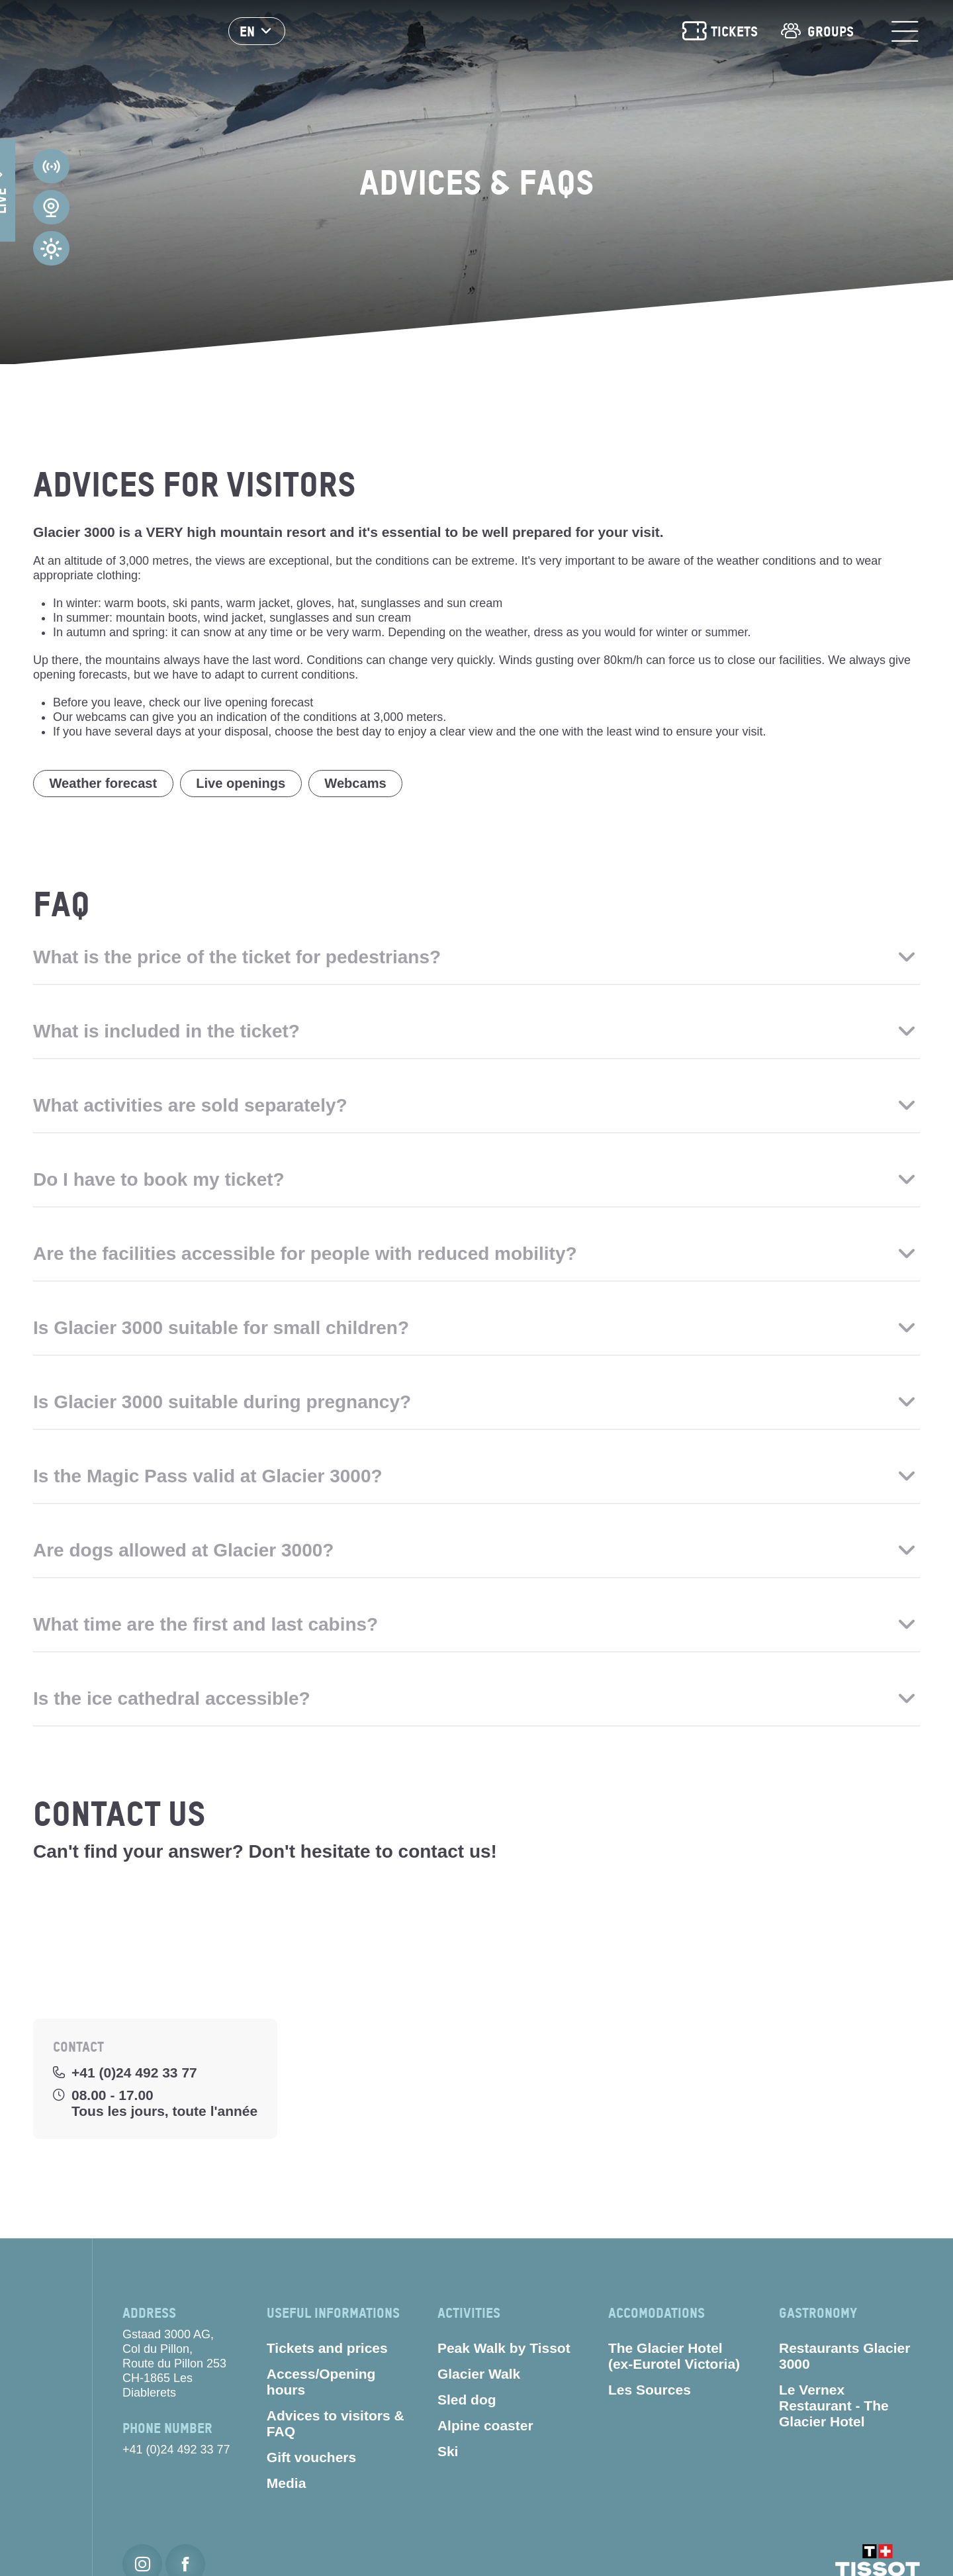 The width and height of the screenshot is (953, 2576). Describe the element at coordinates (674, 2359) in the screenshot. I see `The Glacier Hotel (ex-Eurotel Victoria)` at that location.